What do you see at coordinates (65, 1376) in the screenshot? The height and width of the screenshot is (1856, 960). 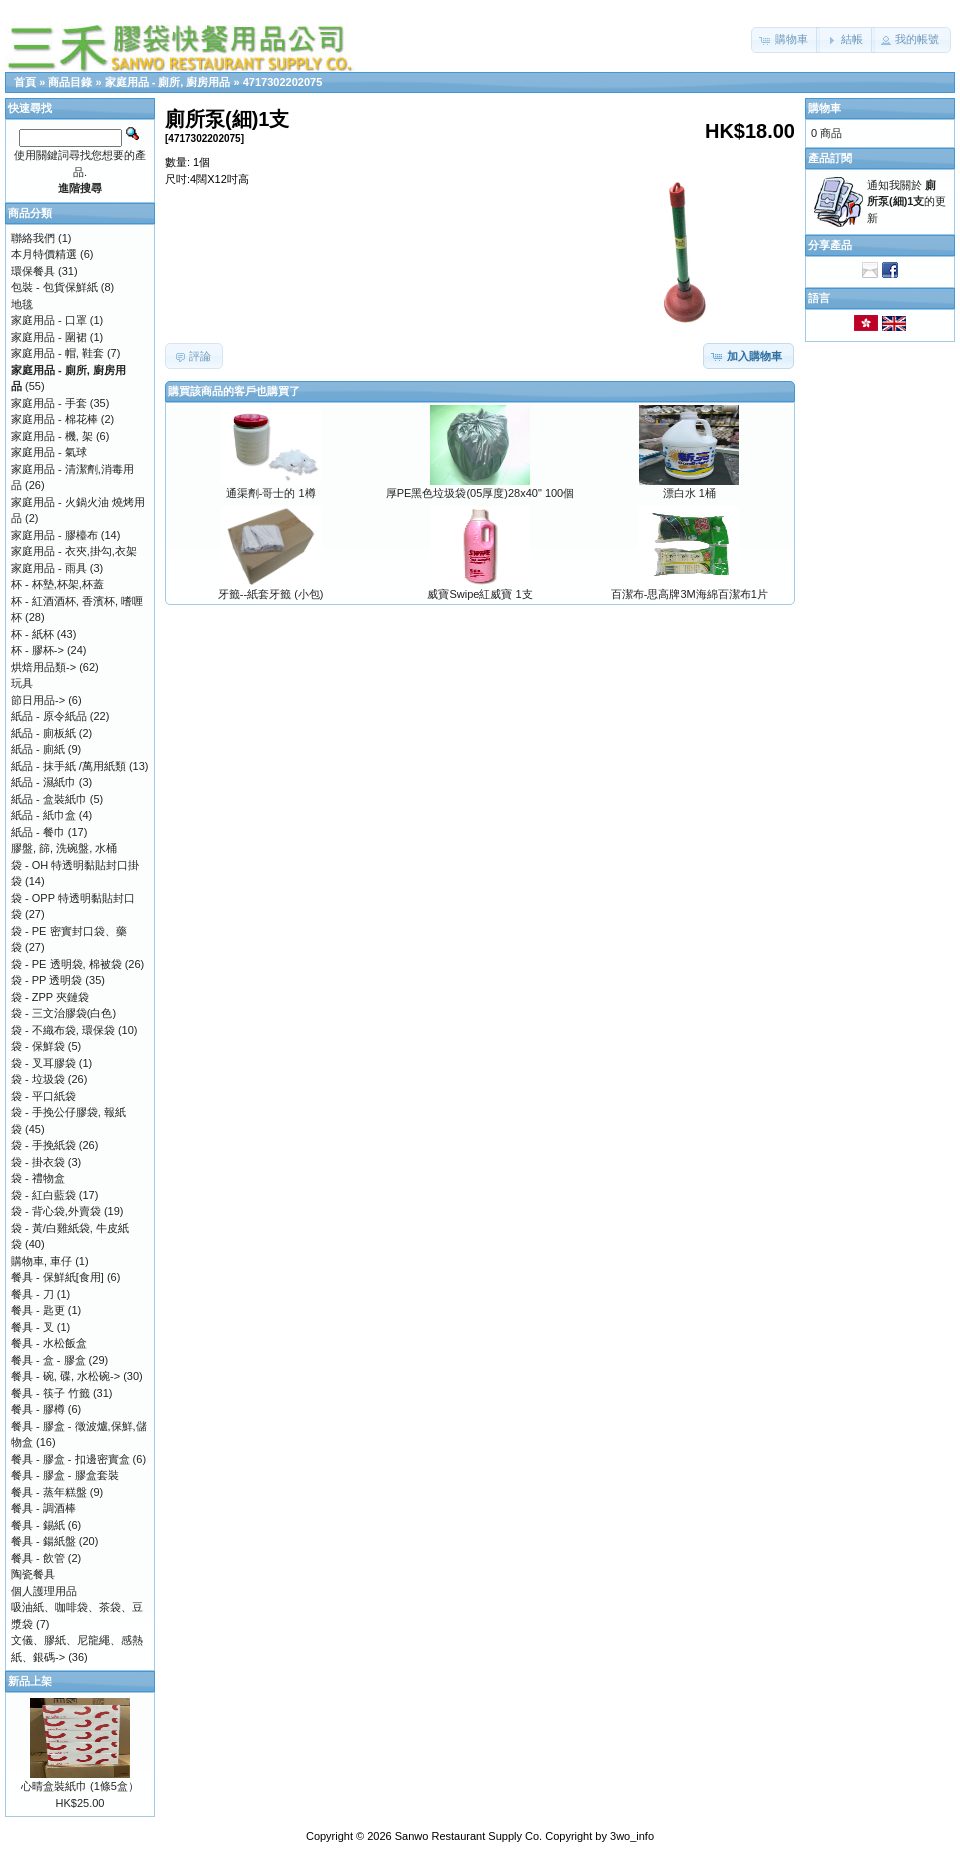 I see `餐具 - 碗, 碟, 水松碗->` at bounding box center [65, 1376].